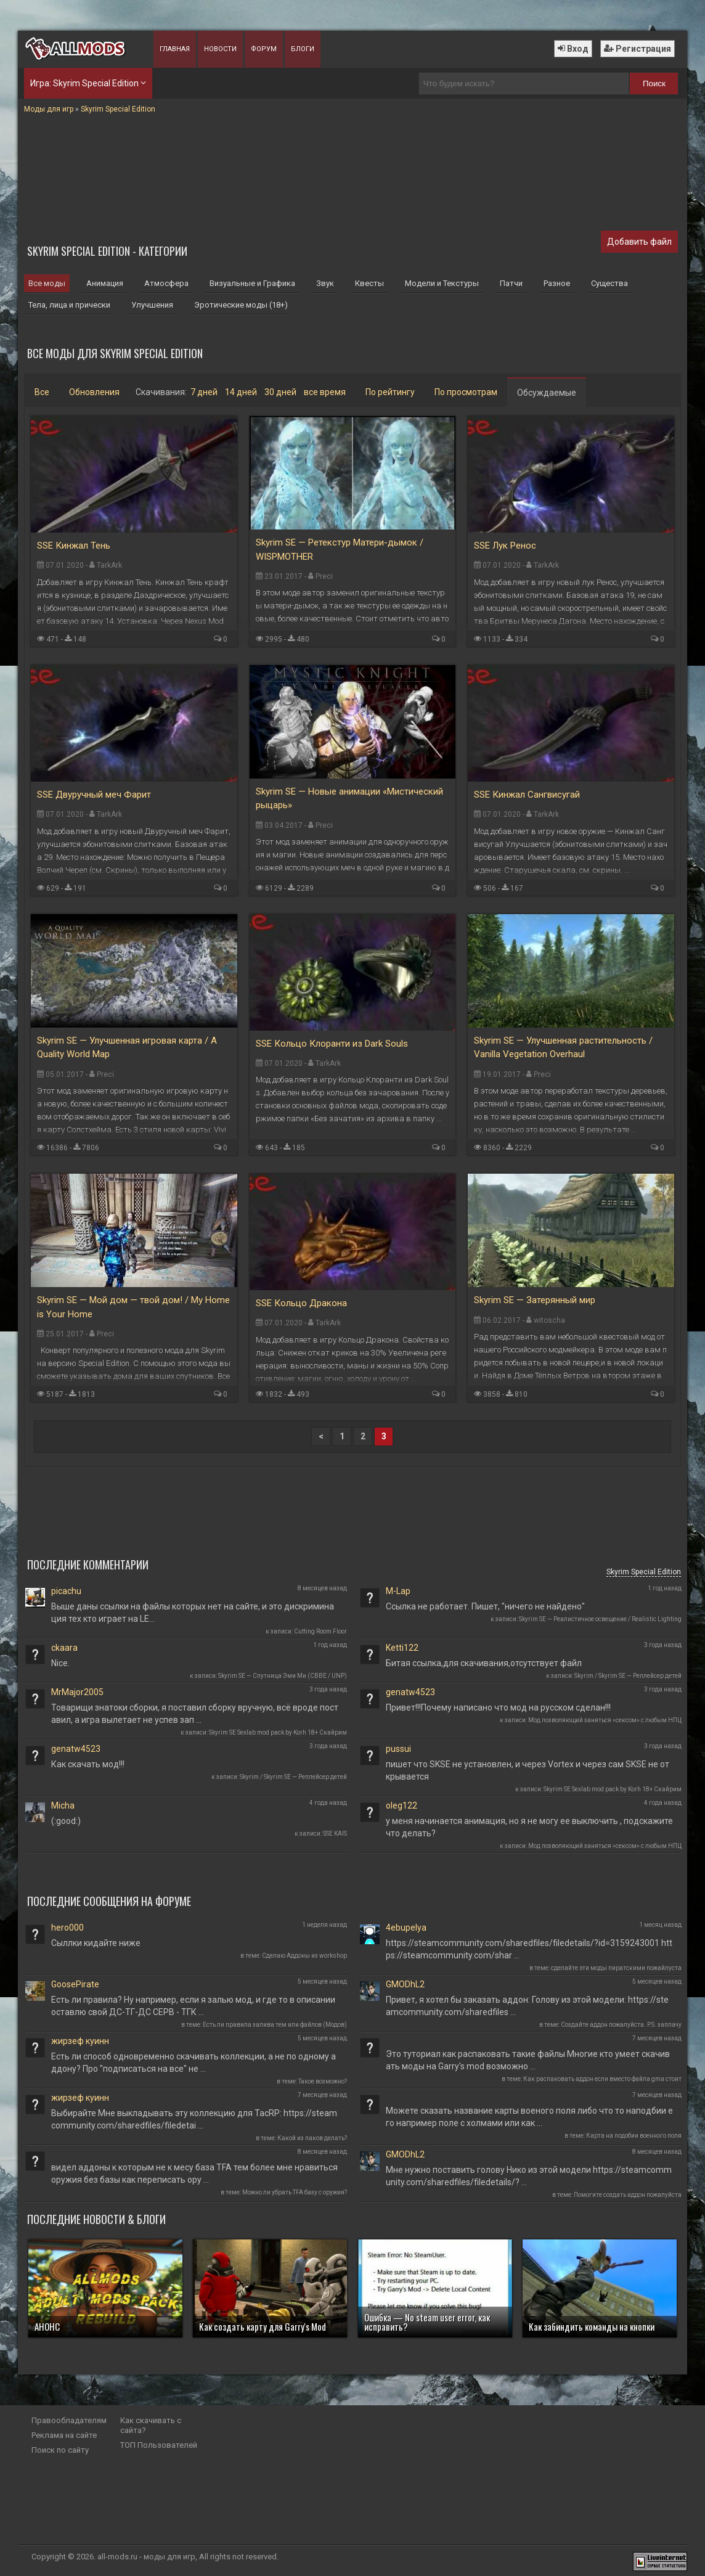  What do you see at coordinates (60, 1663) in the screenshot?
I see `Nice.` at bounding box center [60, 1663].